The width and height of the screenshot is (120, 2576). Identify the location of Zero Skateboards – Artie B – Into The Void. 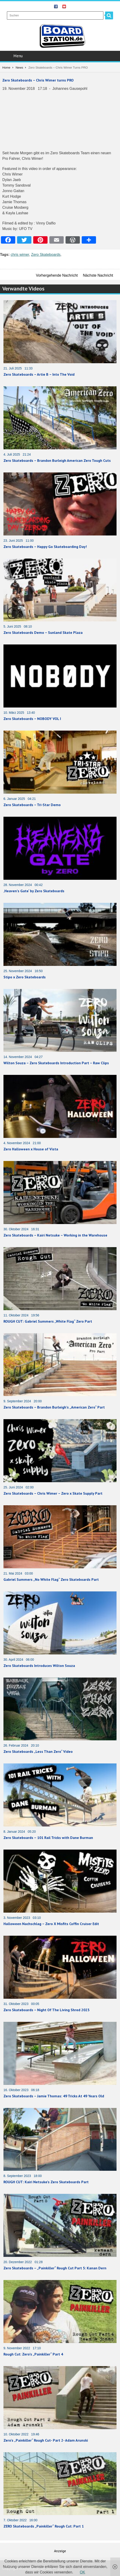
(39, 374).